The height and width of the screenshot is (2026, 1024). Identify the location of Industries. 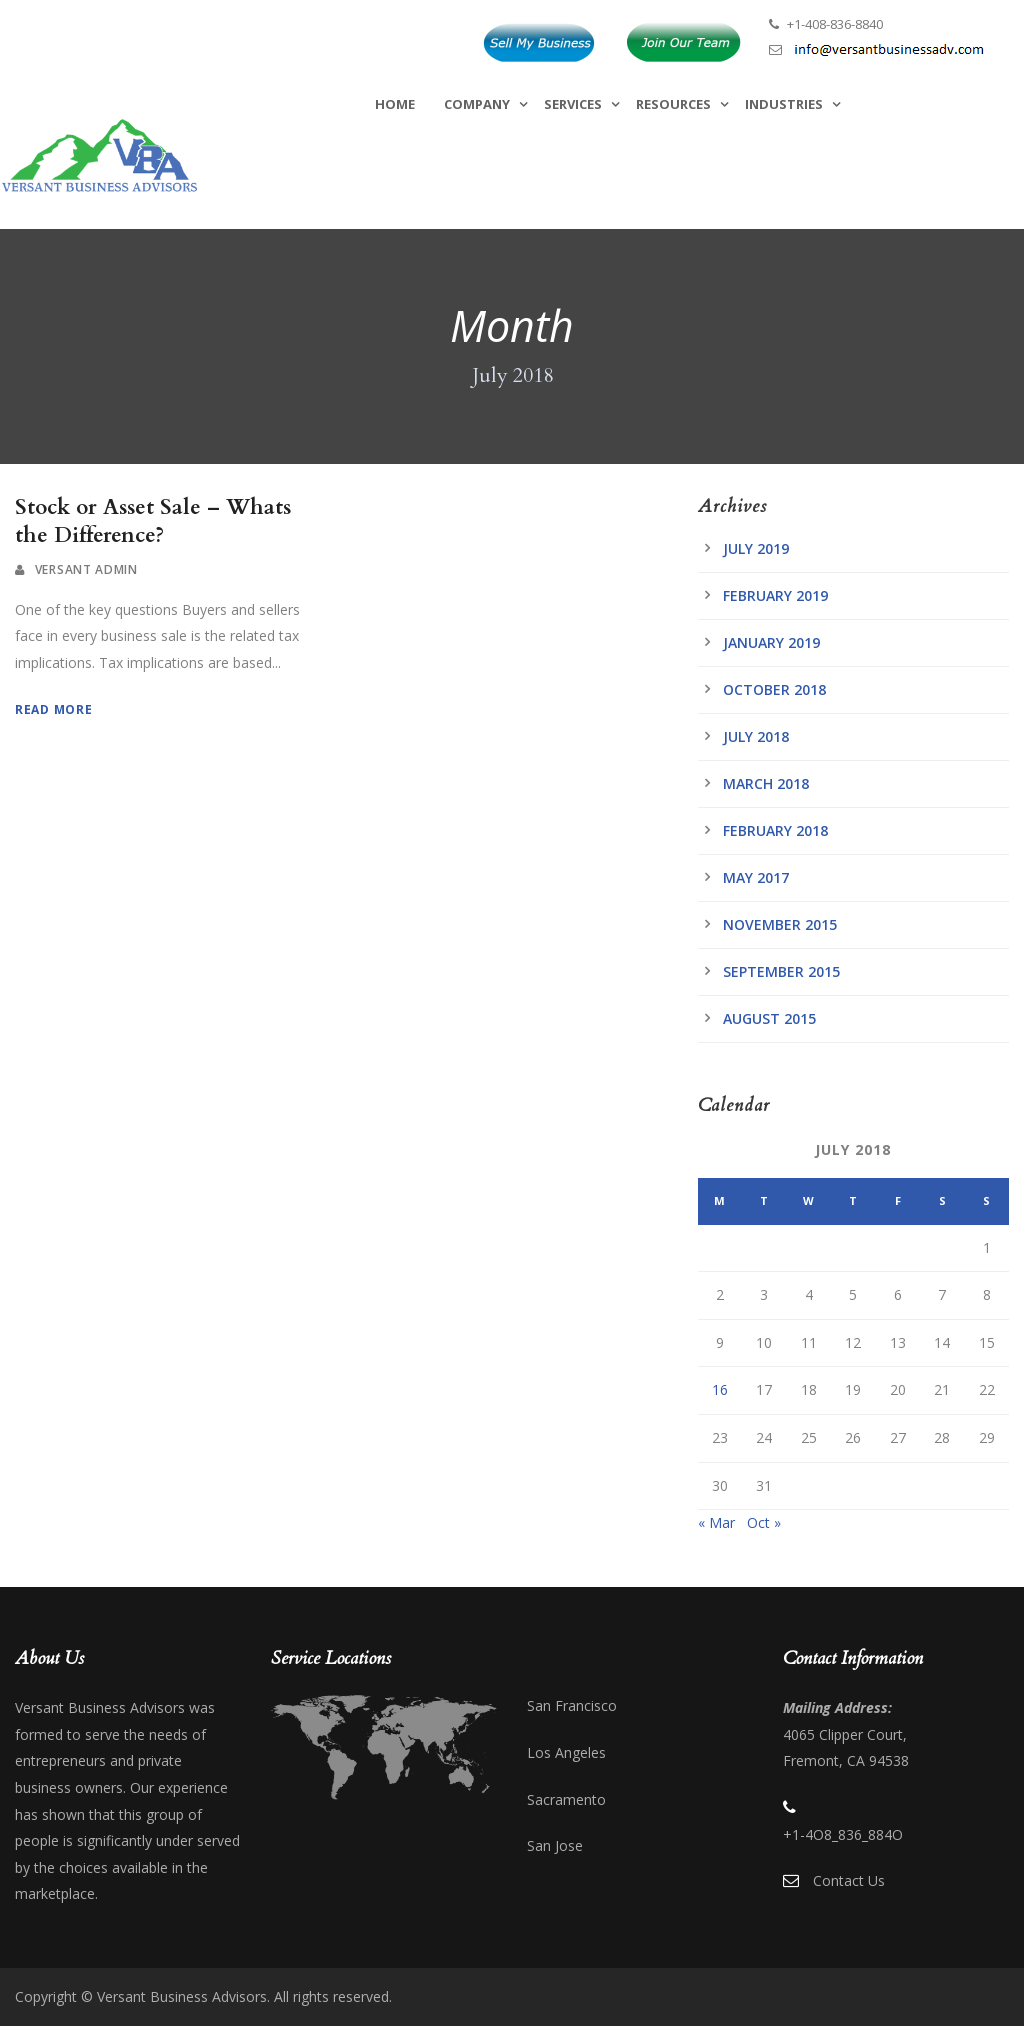
(784, 104).